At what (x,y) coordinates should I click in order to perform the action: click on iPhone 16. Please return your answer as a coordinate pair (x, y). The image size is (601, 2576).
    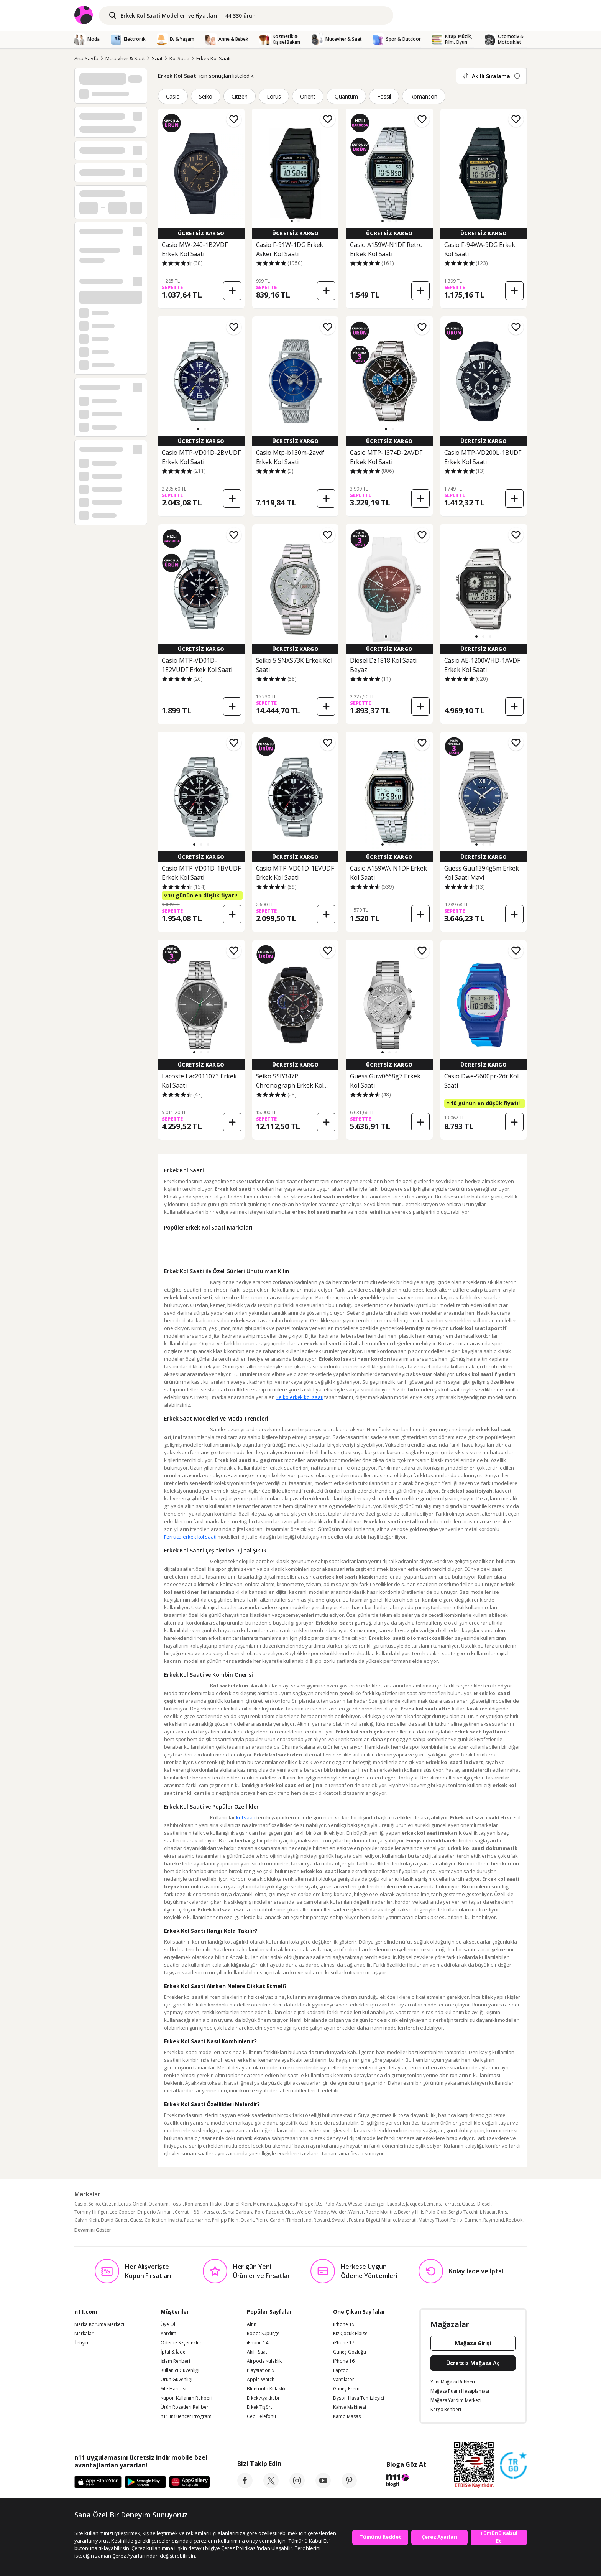
    Looking at the image, I should click on (344, 2392).